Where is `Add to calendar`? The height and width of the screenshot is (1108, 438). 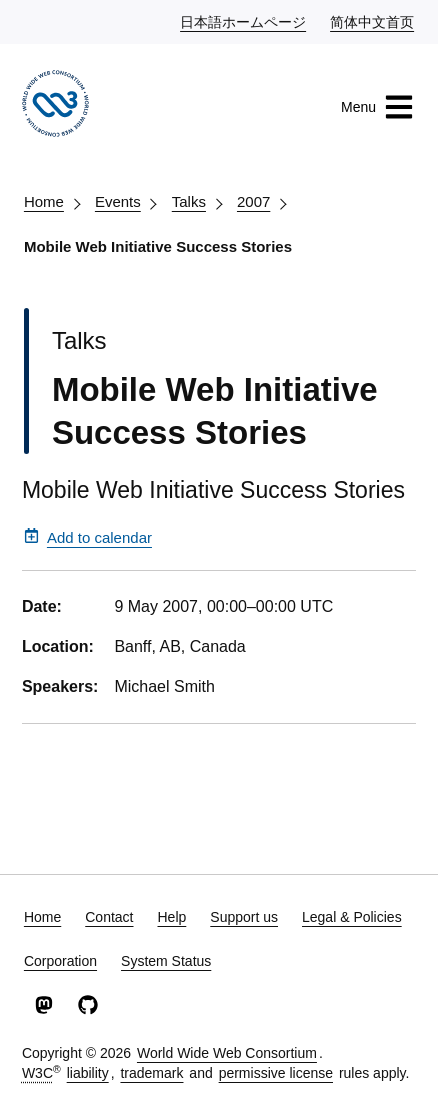 Add to calendar is located at coordinates (88, 537).